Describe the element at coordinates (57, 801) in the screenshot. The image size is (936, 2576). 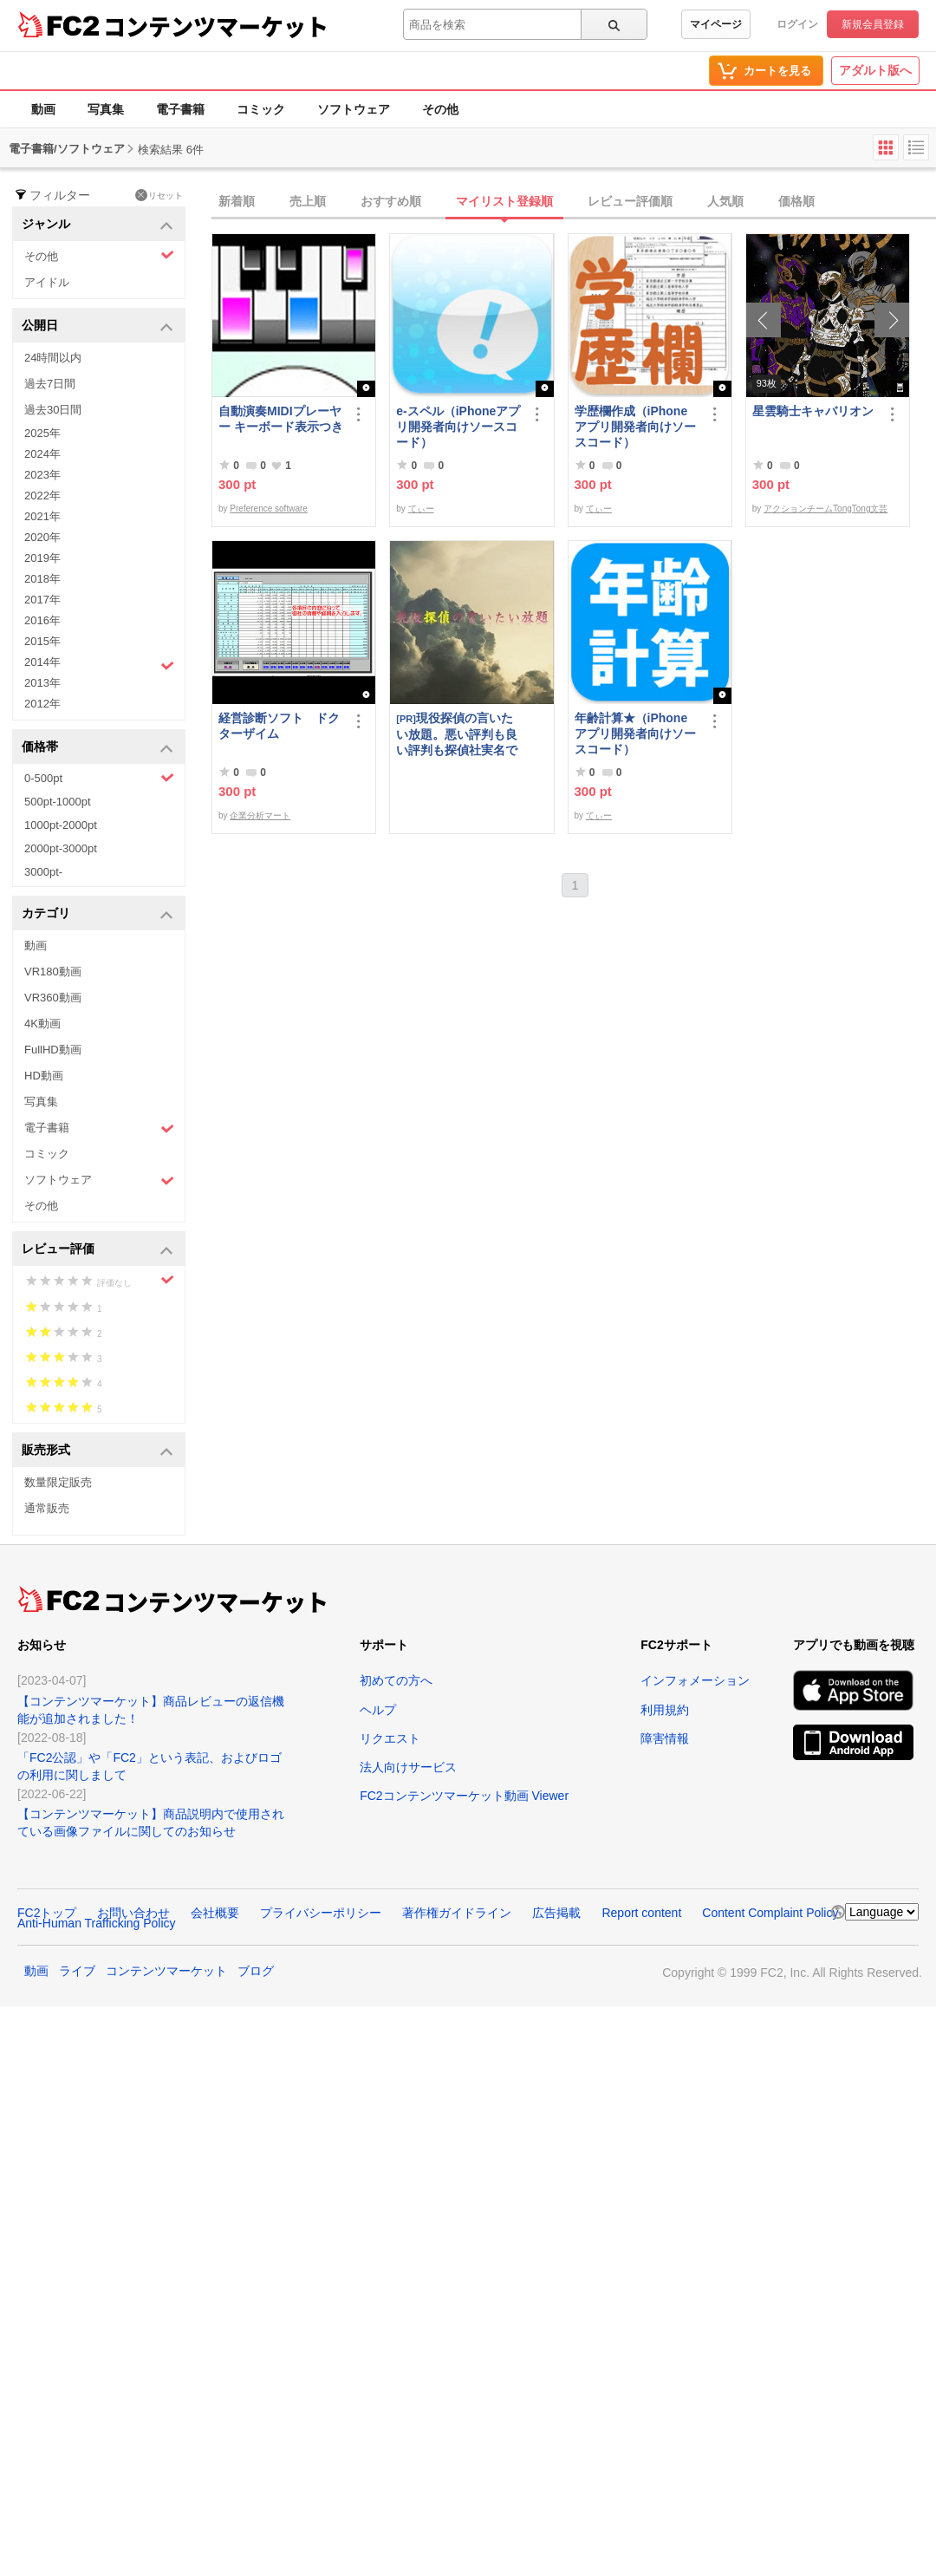
I see `500pt-1000pt` at that location.